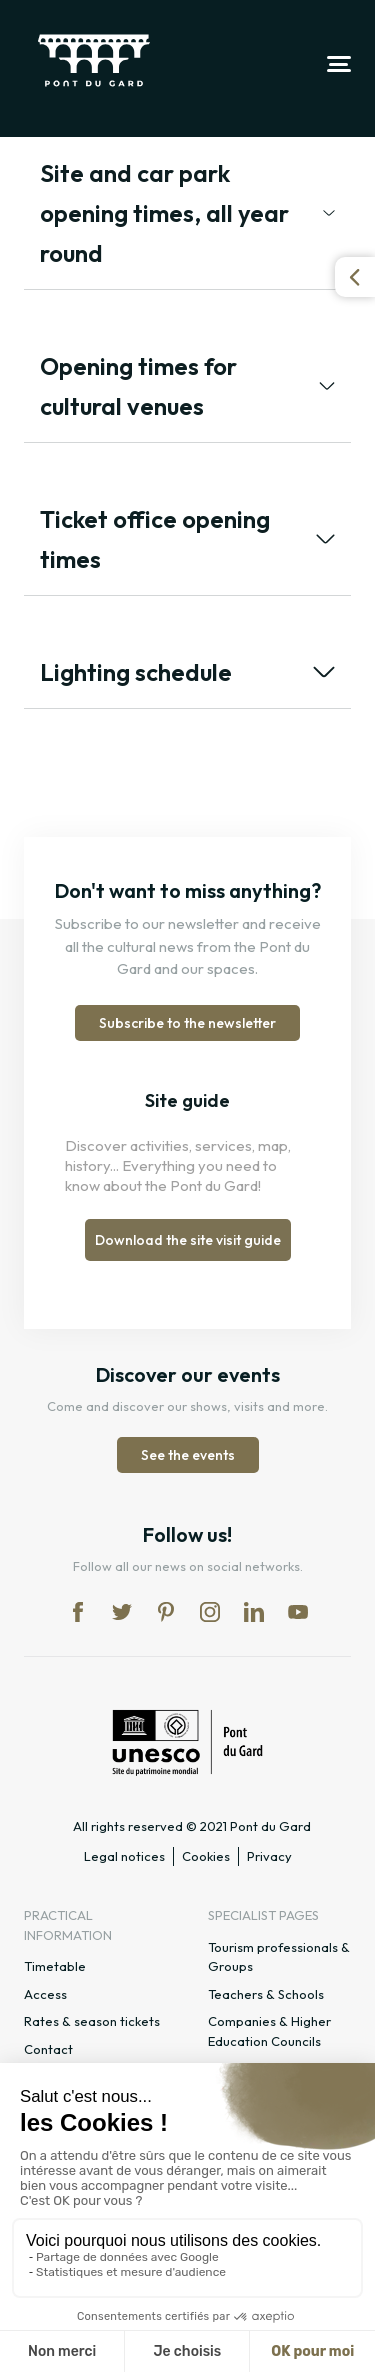  I want to click on Rates & season tickets, so click(92, 2021).